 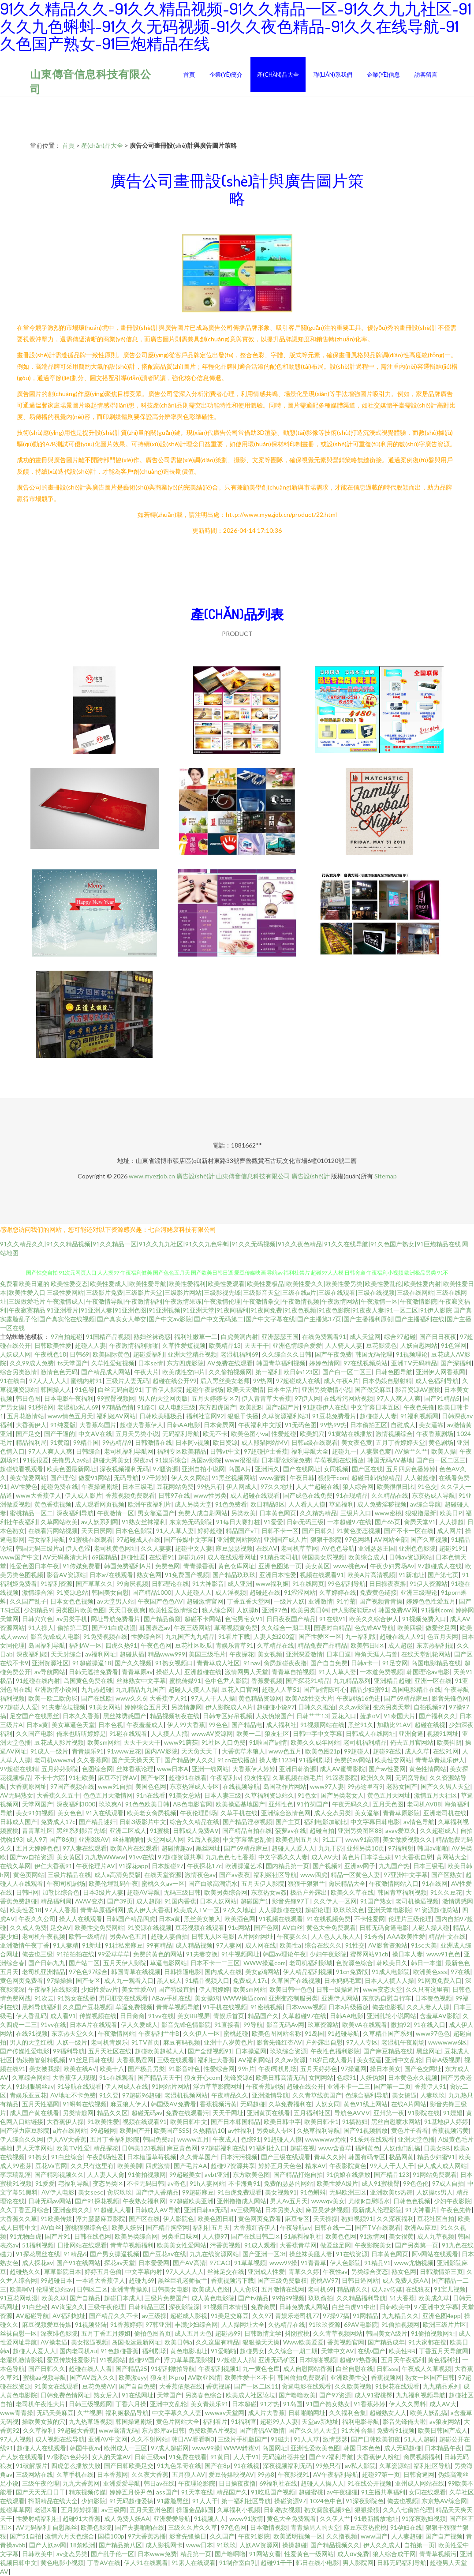 What do you see at coordinates (31, 2015) in the screenshot?
I see `伊人香乱码` at bounding box center [31, 2015].